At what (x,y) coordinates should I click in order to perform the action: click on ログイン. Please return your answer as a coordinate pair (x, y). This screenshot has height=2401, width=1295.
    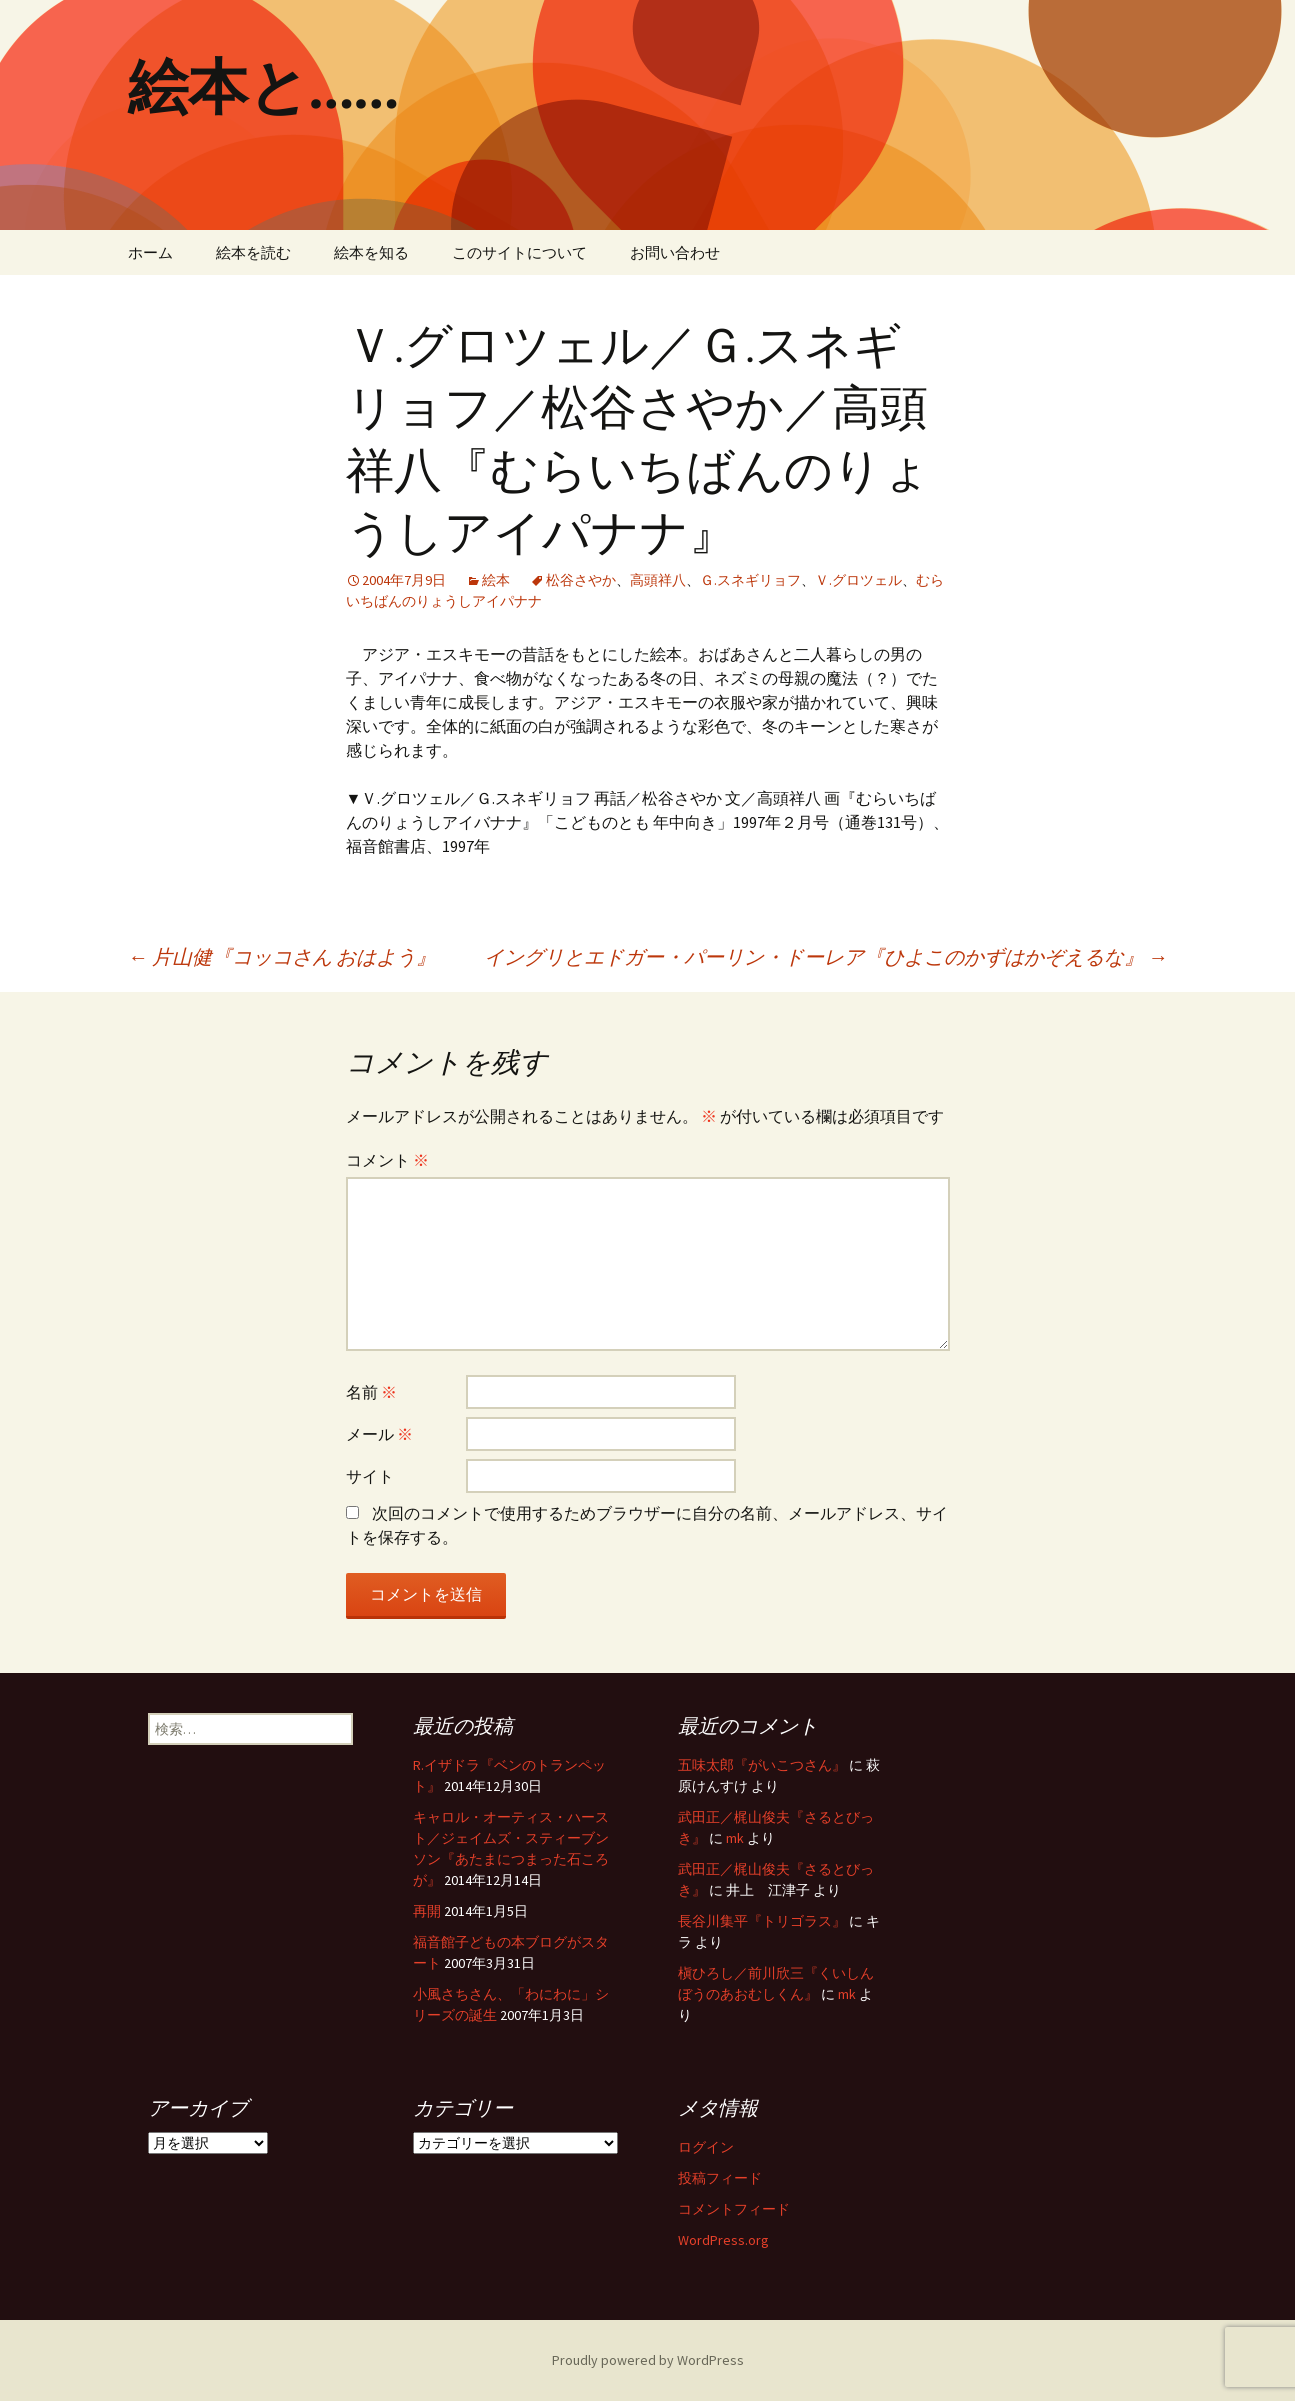
    Looking at the image, I should click on (706, 2147).